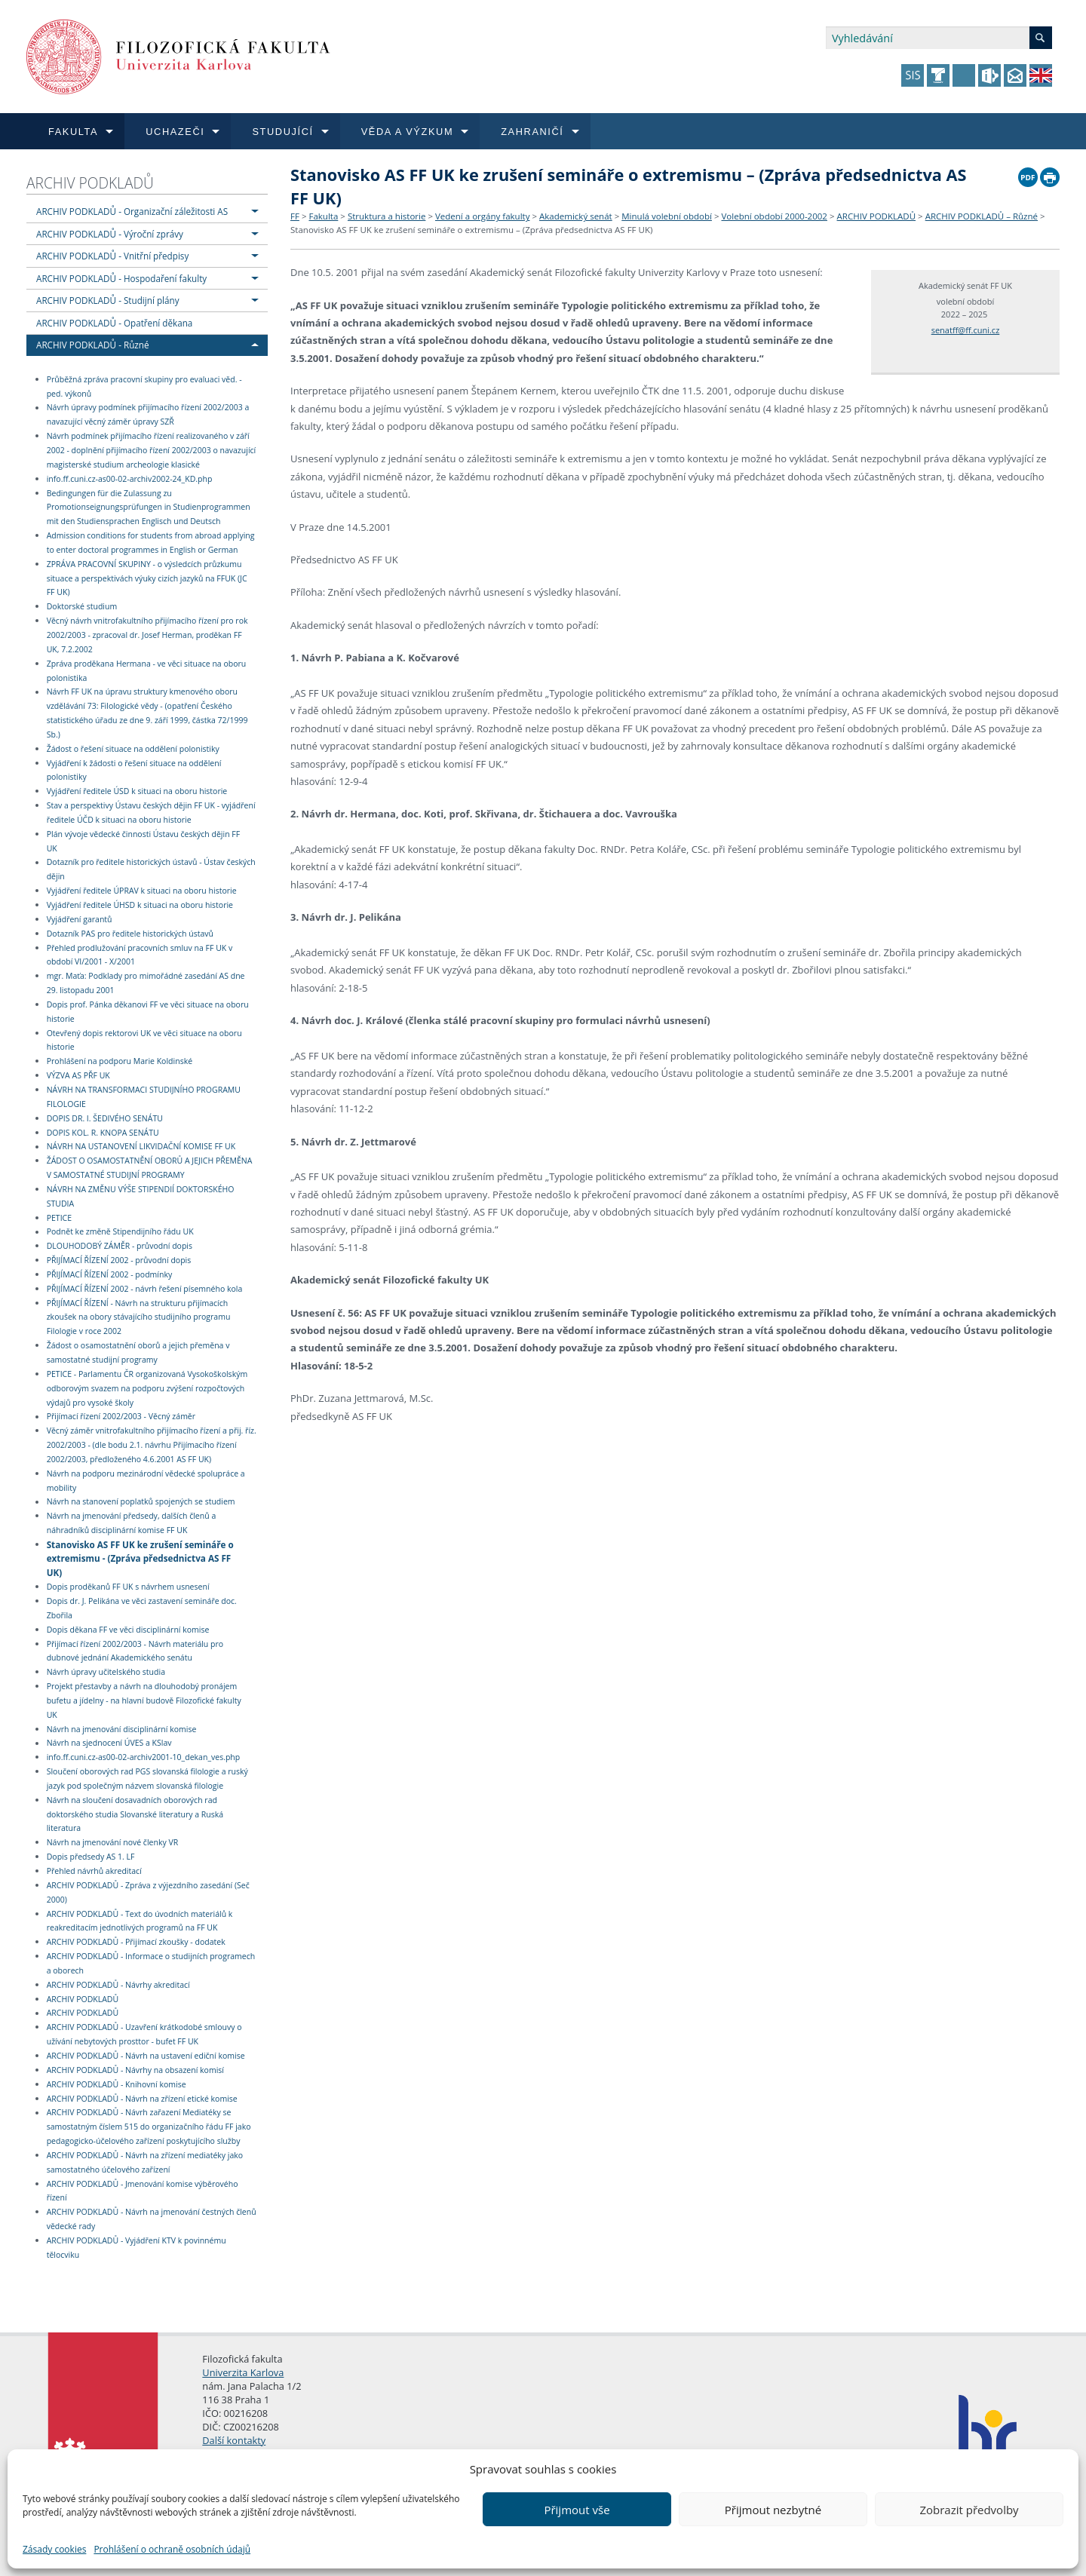 This screenshot has height=2576, width=1086. What do you see at coordinates (136, 1942) in the screenshot?
I see `ARCHIV PODKLADŮ - Přijímací zkoušky - dodatek` at bounding box center [136, 1942].